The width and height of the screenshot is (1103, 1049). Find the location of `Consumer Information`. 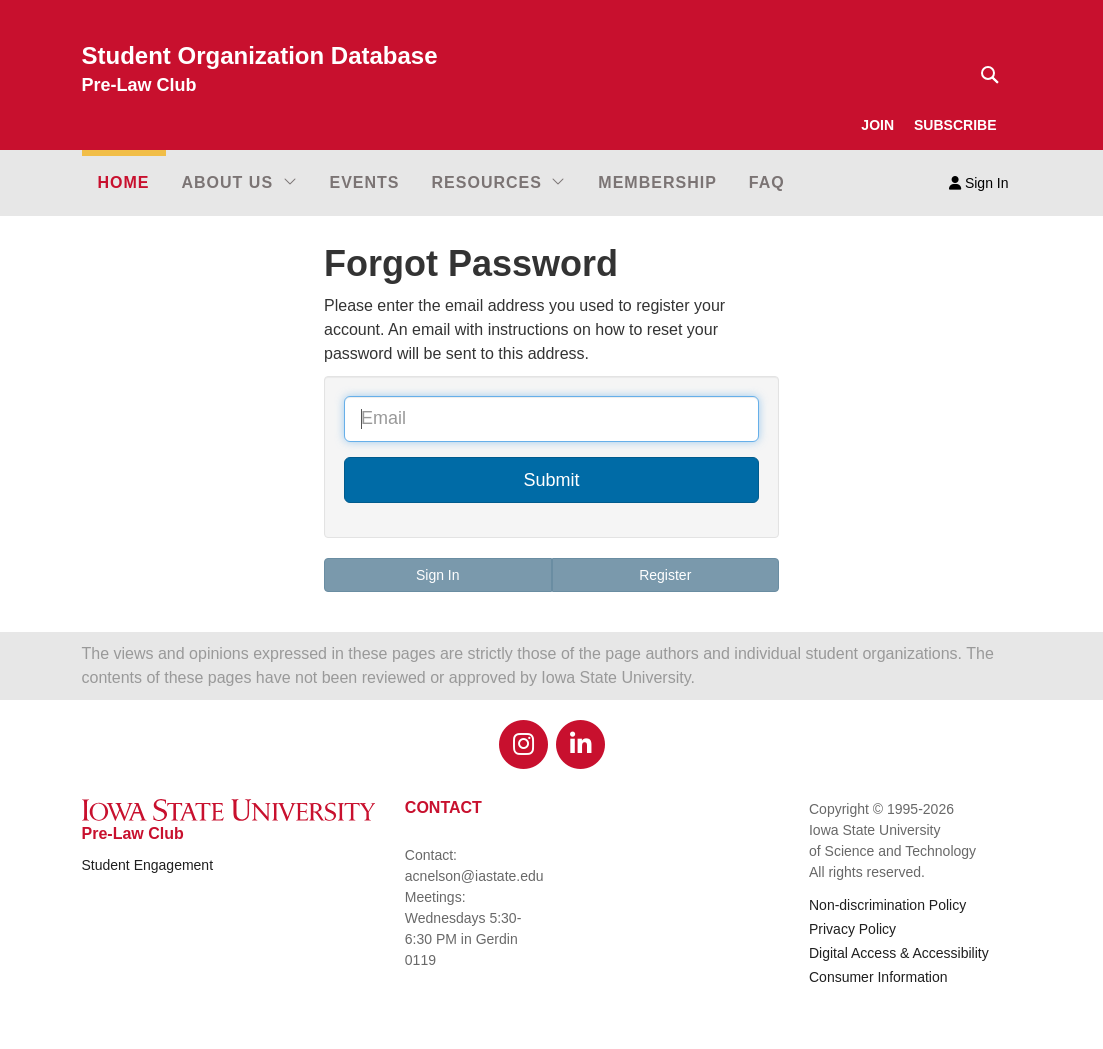

Consumer Information is located at coordinates (878, 977).